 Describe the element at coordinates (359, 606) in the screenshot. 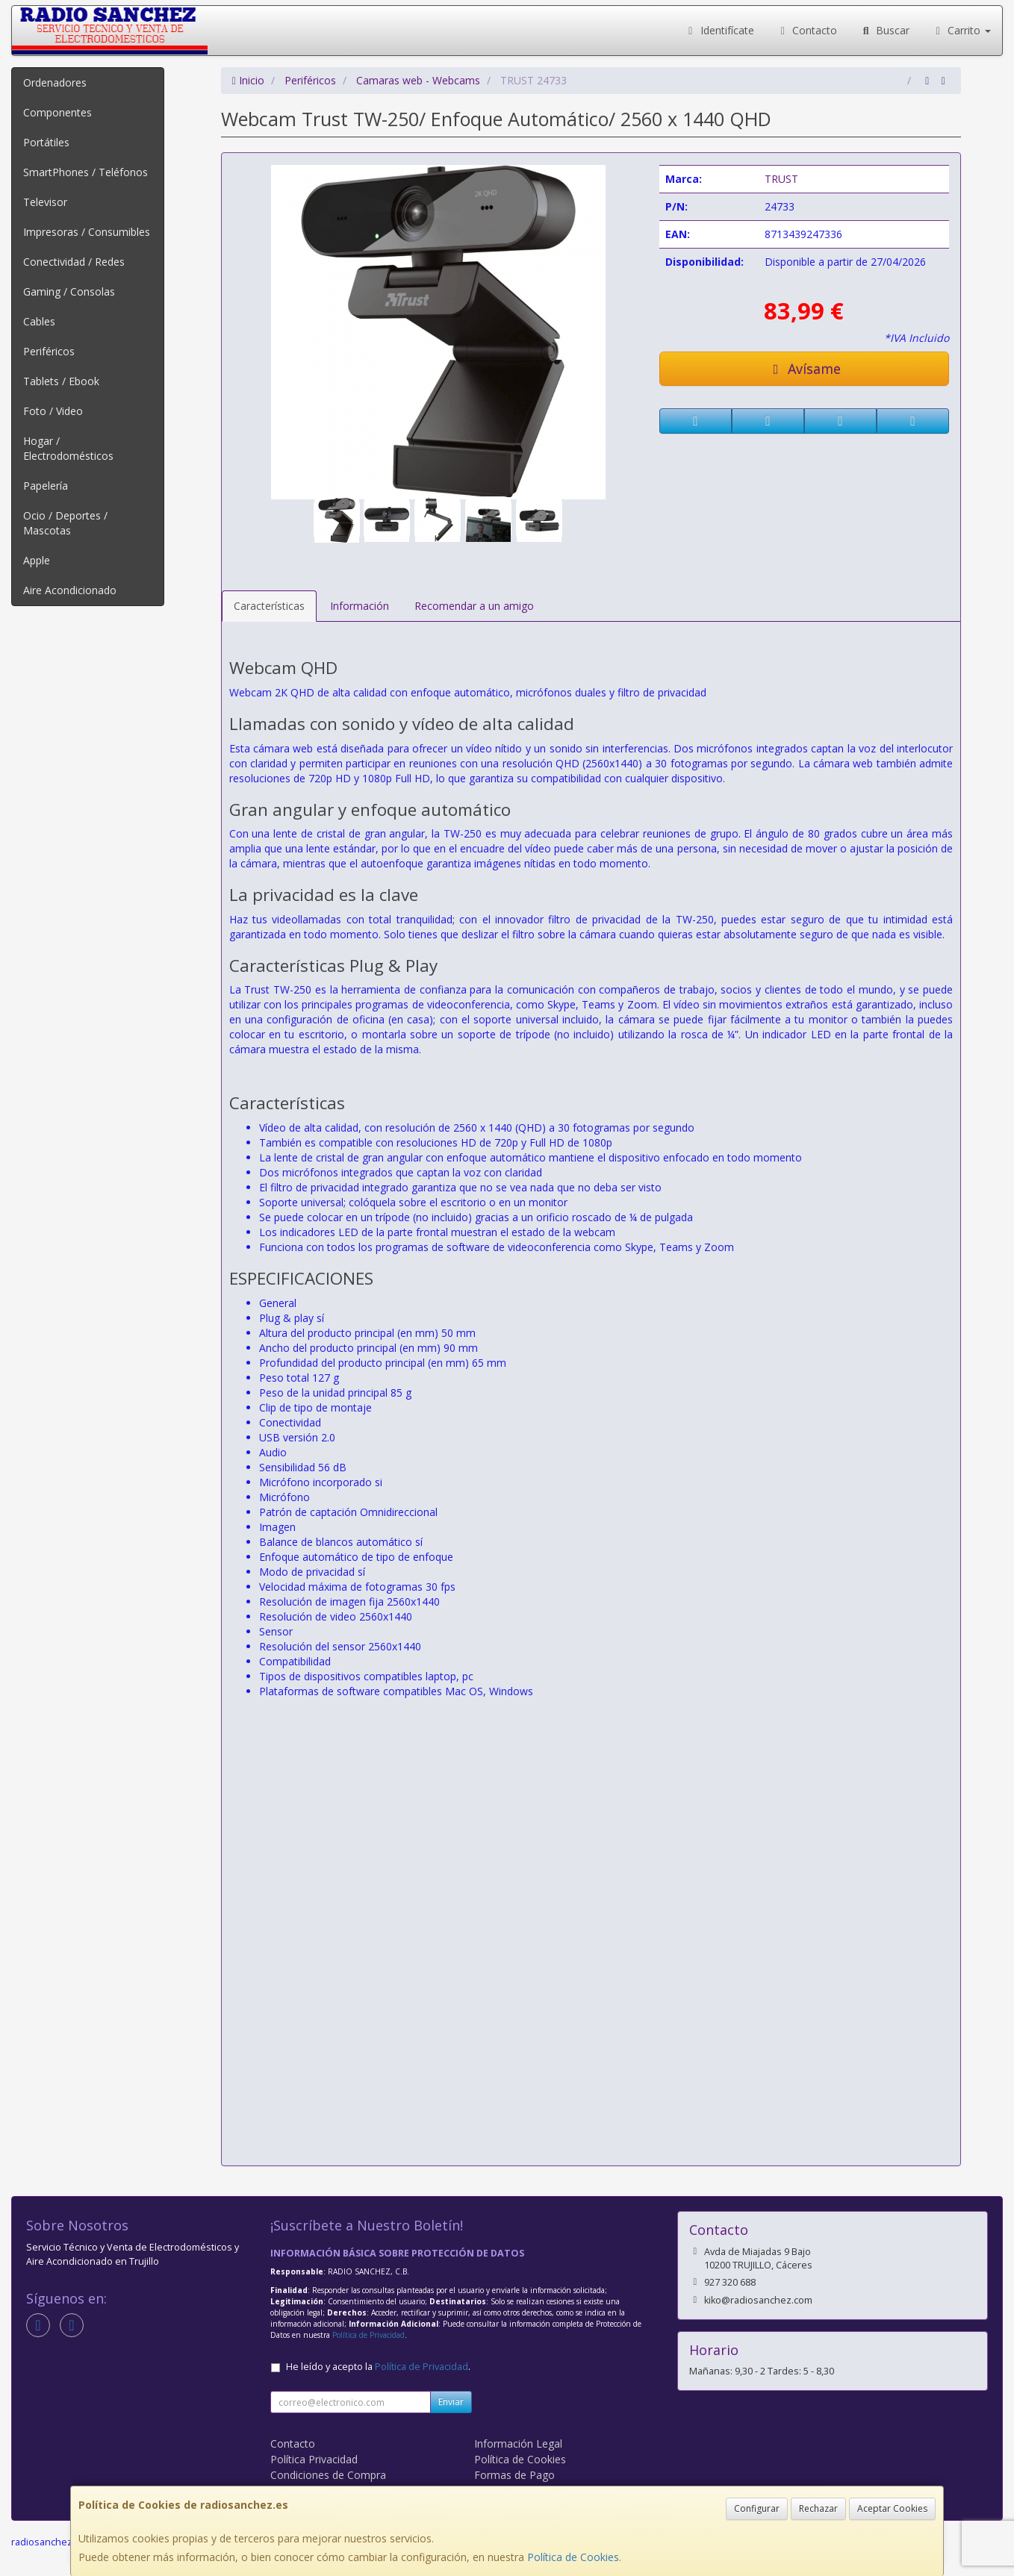

I see `Información` at that location.